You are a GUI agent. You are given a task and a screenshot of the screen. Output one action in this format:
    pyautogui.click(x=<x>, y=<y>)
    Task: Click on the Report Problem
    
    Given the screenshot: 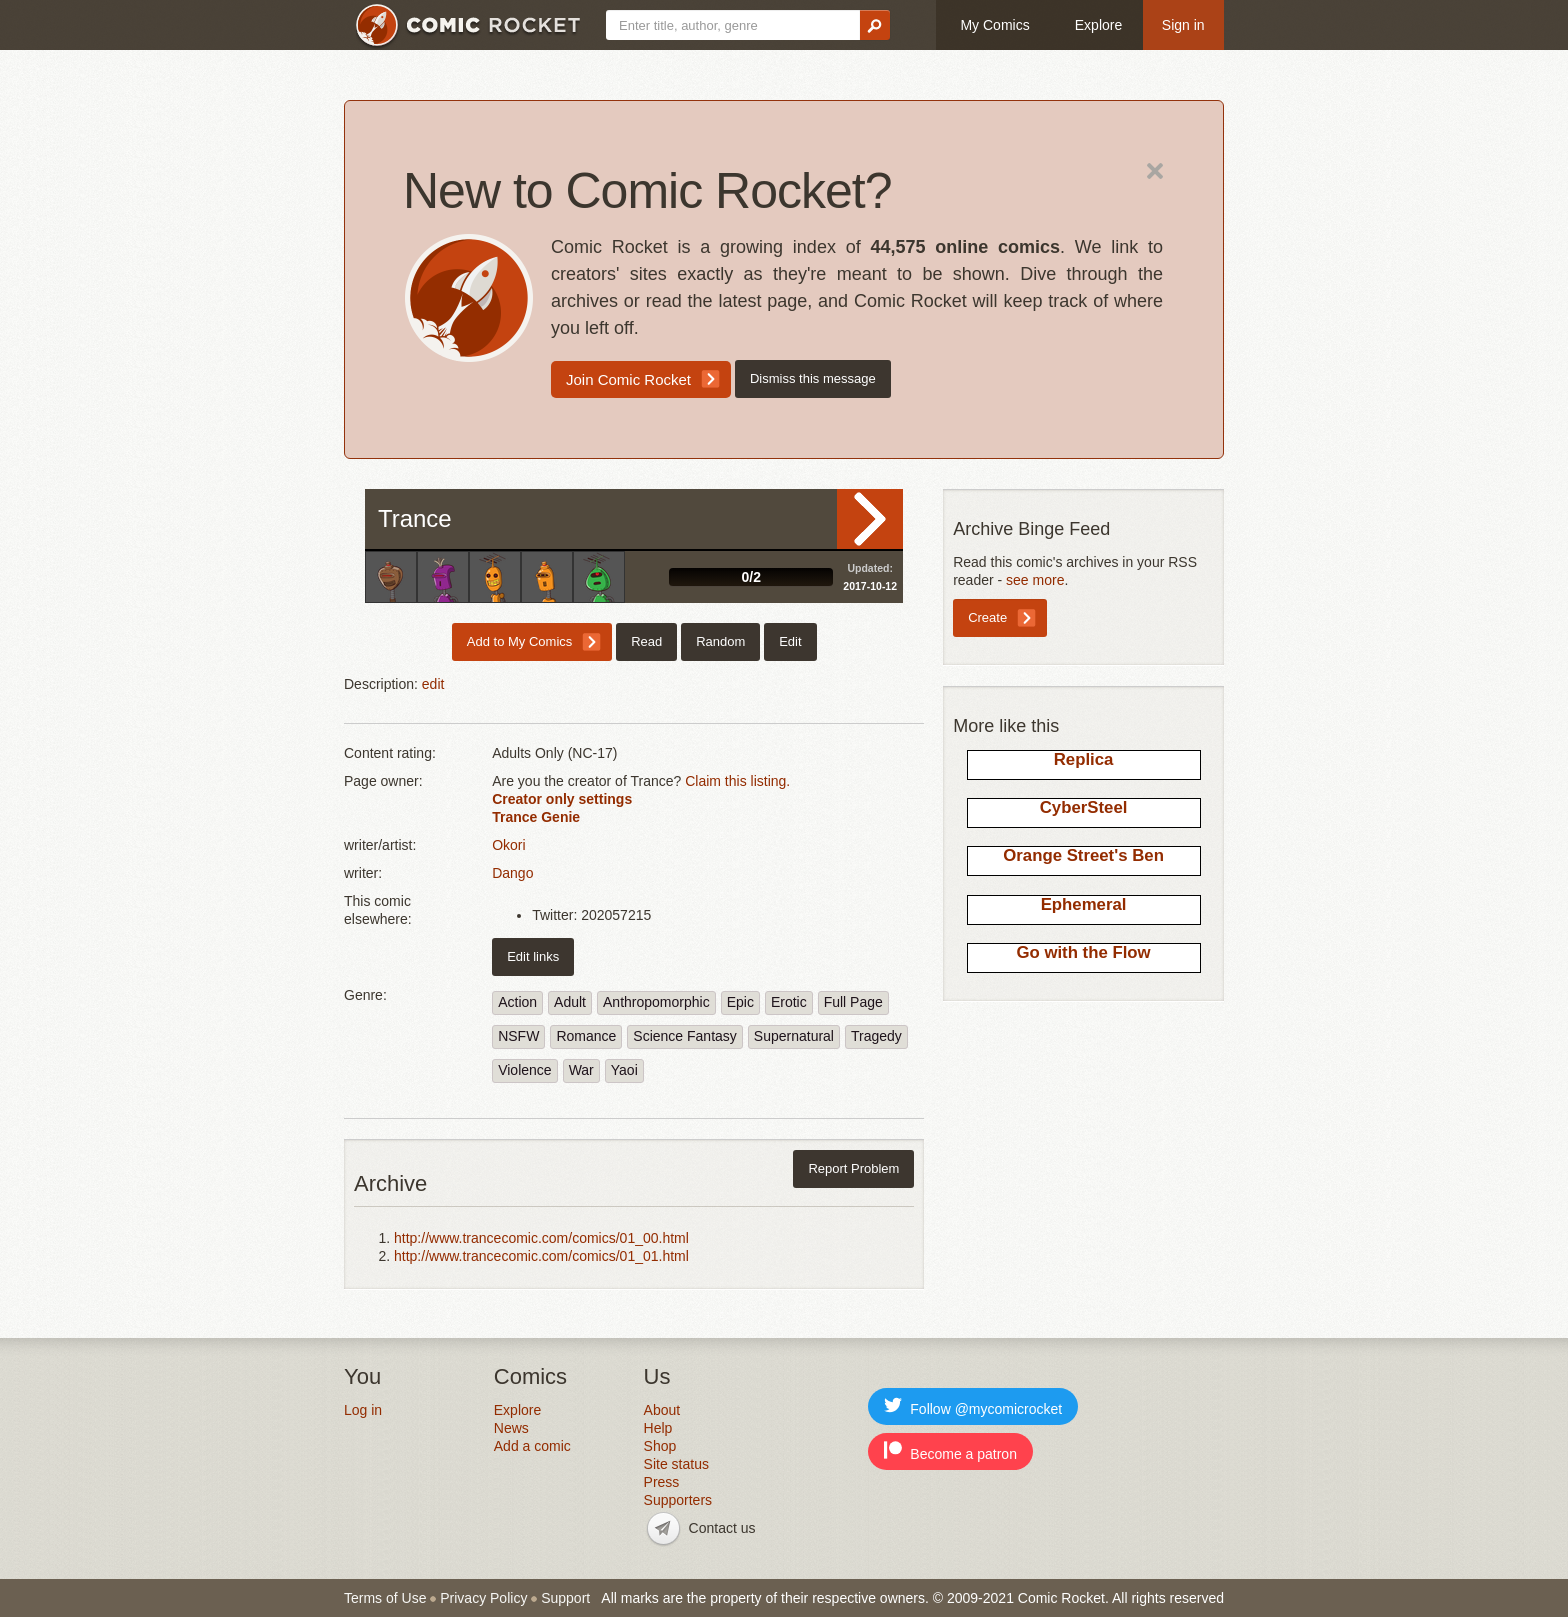 What is the action you would take?
    pyautogui.click(x=853, y=1168)
    